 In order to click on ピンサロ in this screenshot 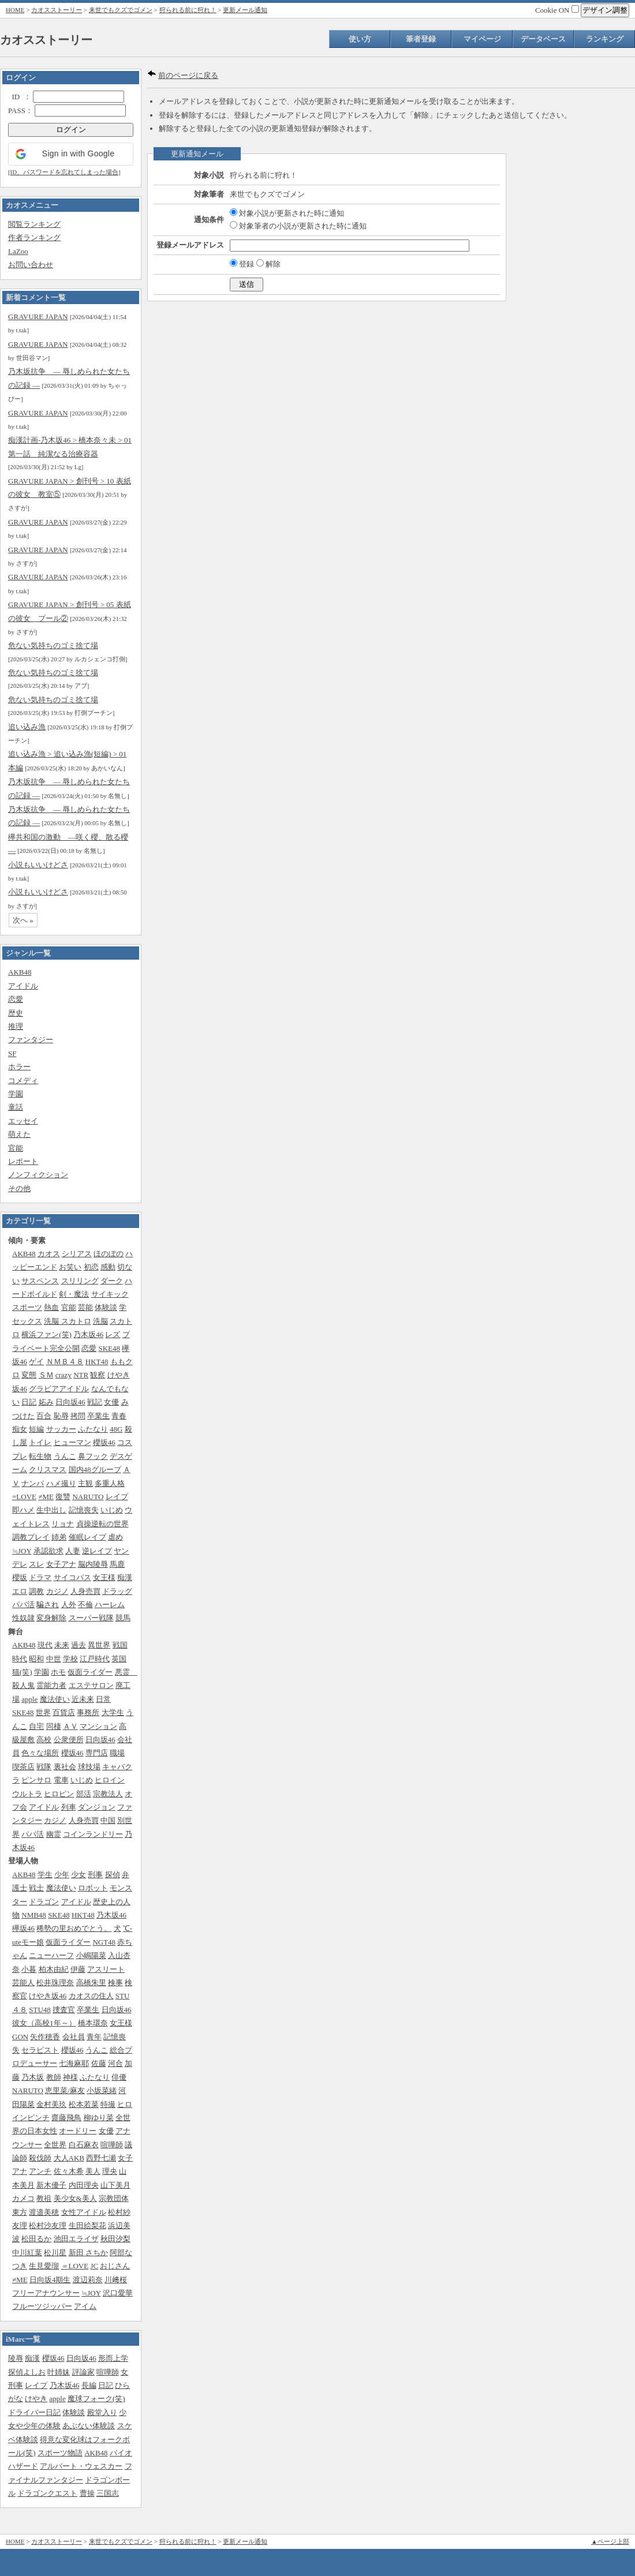, I will do `click(36, 1780)`.